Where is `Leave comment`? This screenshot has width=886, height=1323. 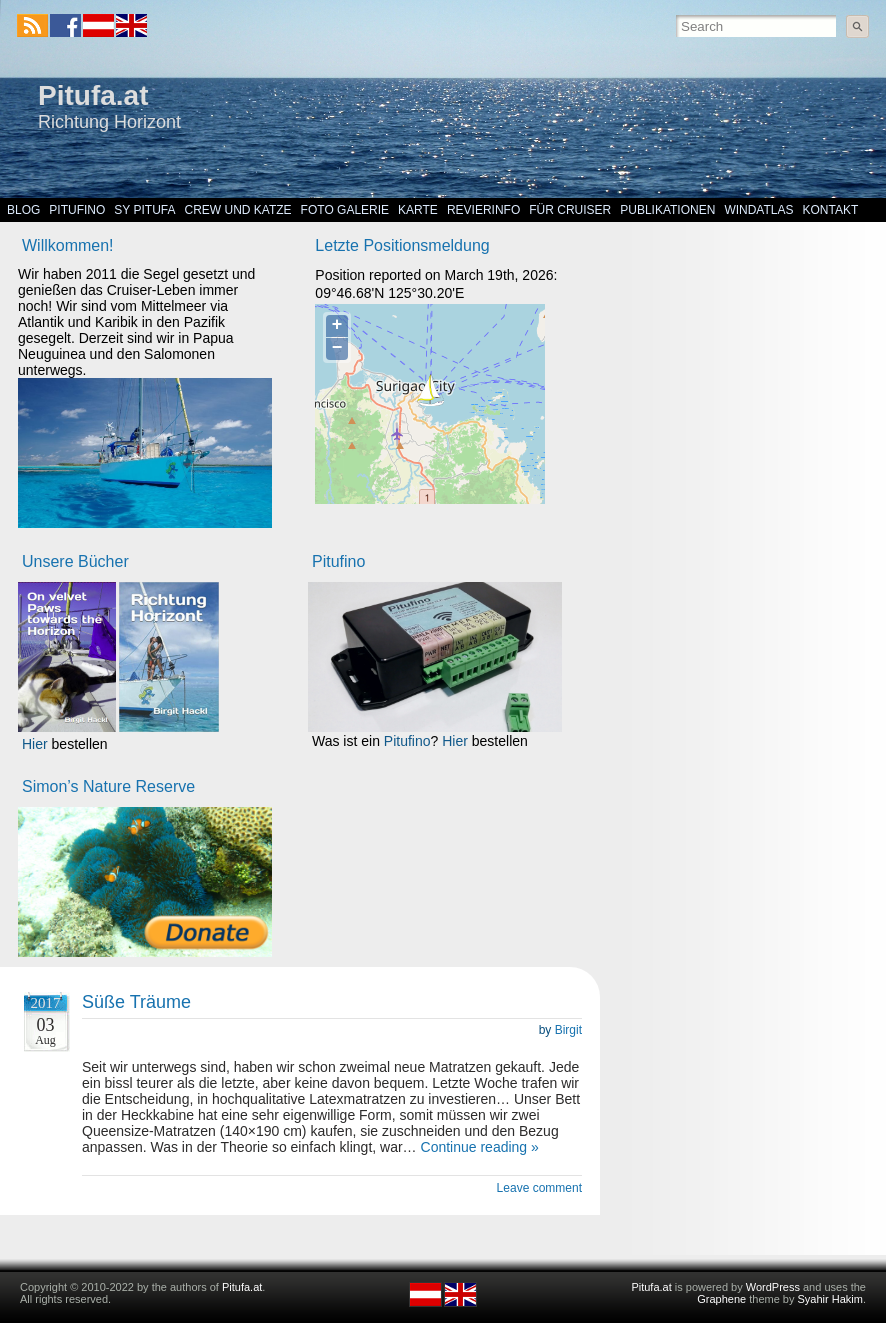
Leave comment is located at coordinates (539, 1188).